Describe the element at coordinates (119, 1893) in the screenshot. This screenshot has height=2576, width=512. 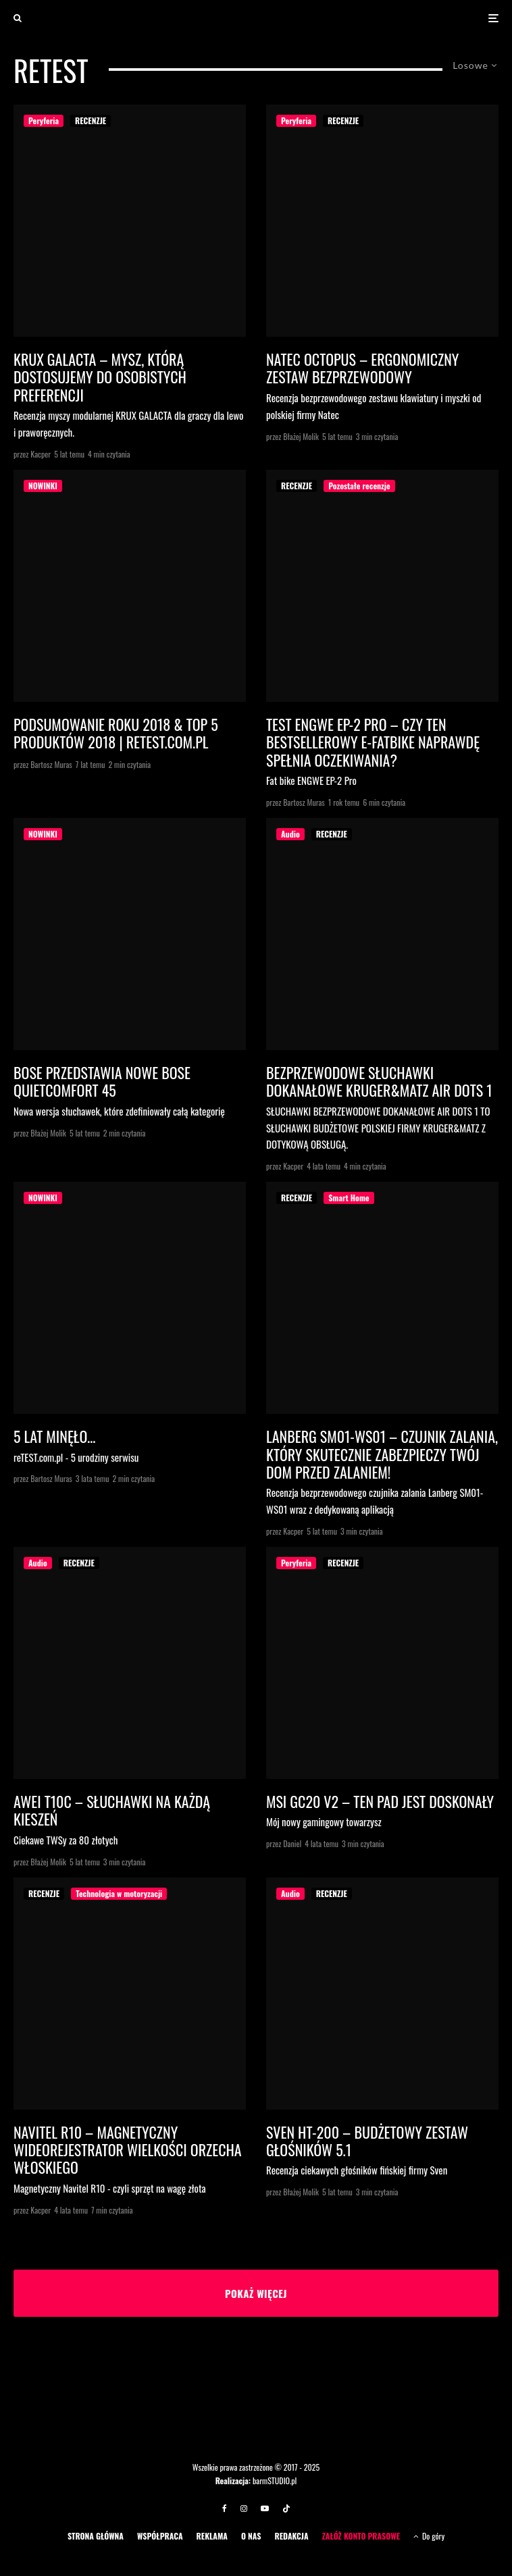
I see `Technologia w motoryzacji` at that location.